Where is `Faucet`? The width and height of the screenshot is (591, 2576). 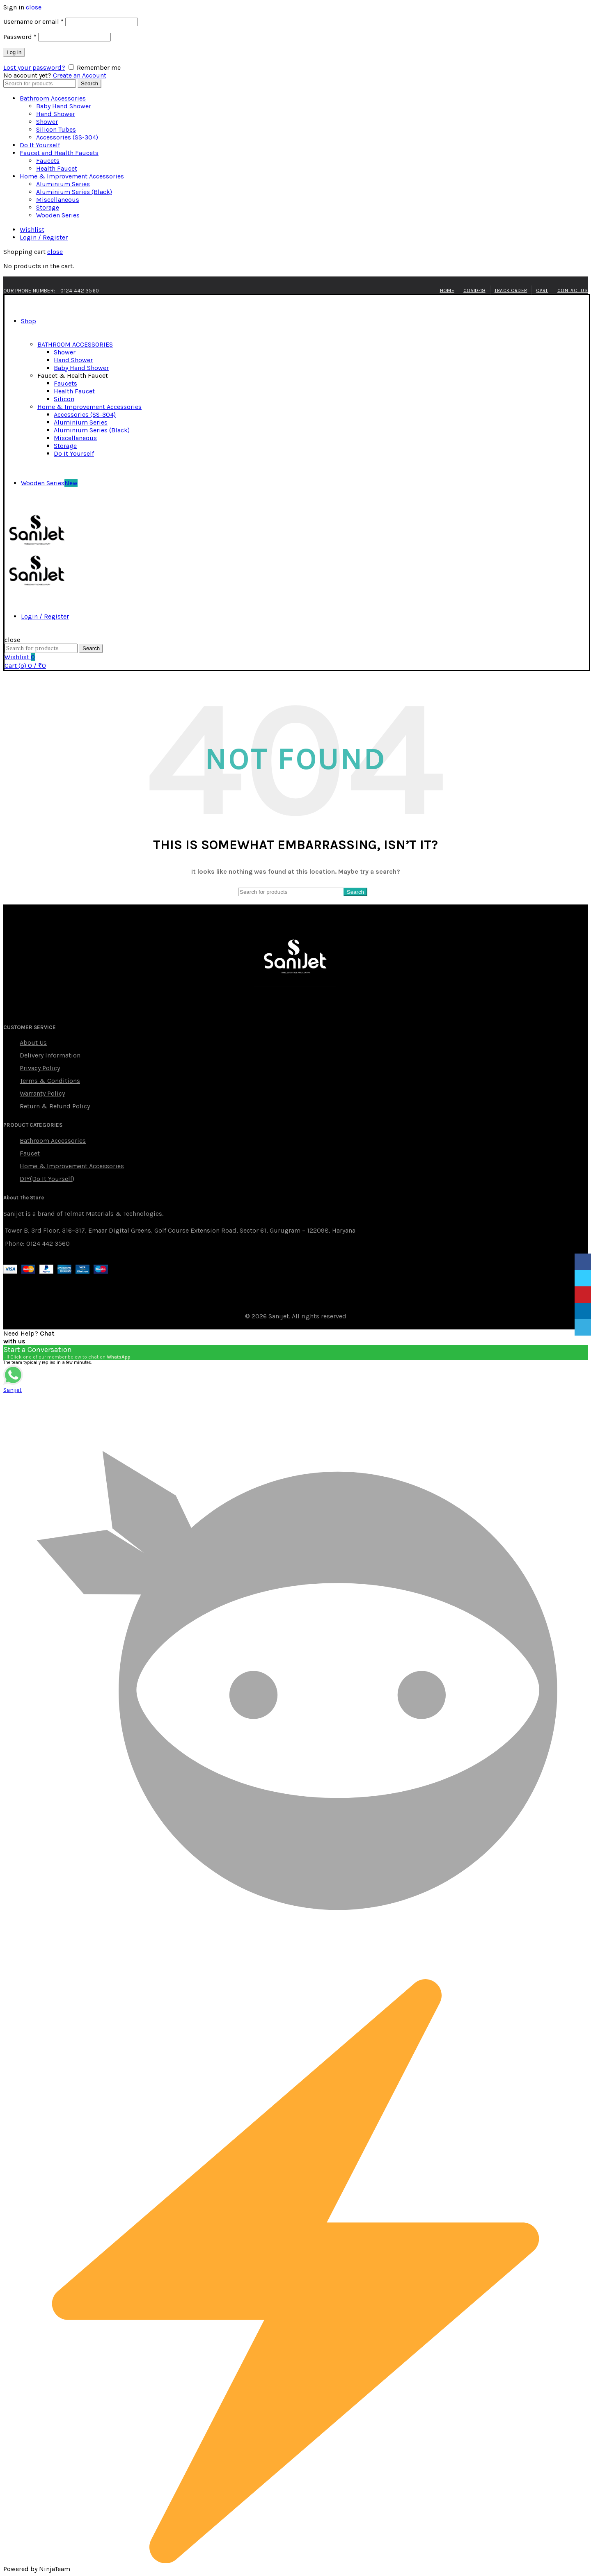
Faucet is located at coordinates (30, 1153).